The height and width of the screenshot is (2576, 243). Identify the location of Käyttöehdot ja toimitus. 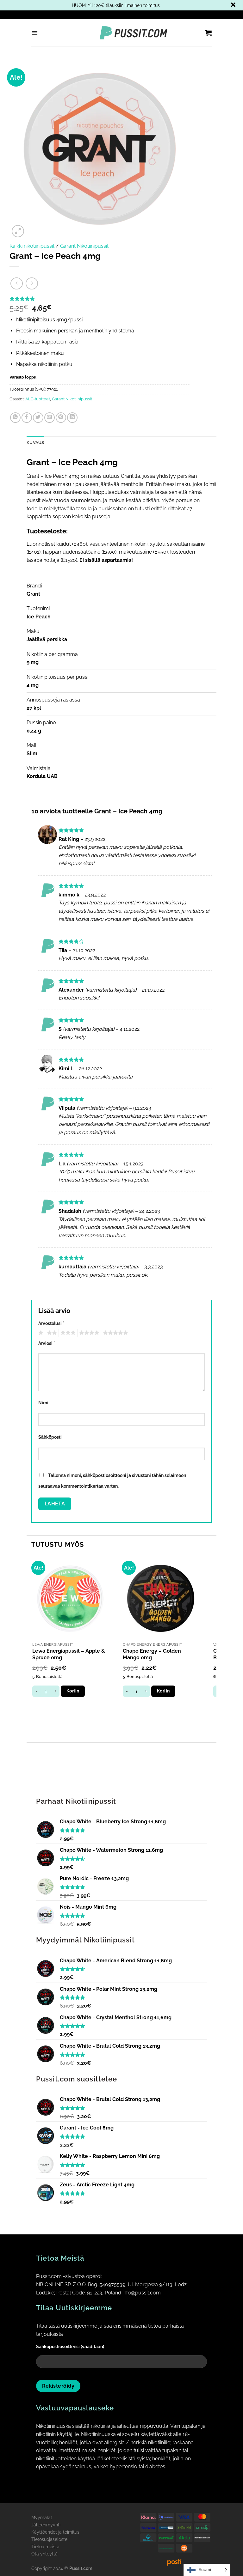
(55, 2532).